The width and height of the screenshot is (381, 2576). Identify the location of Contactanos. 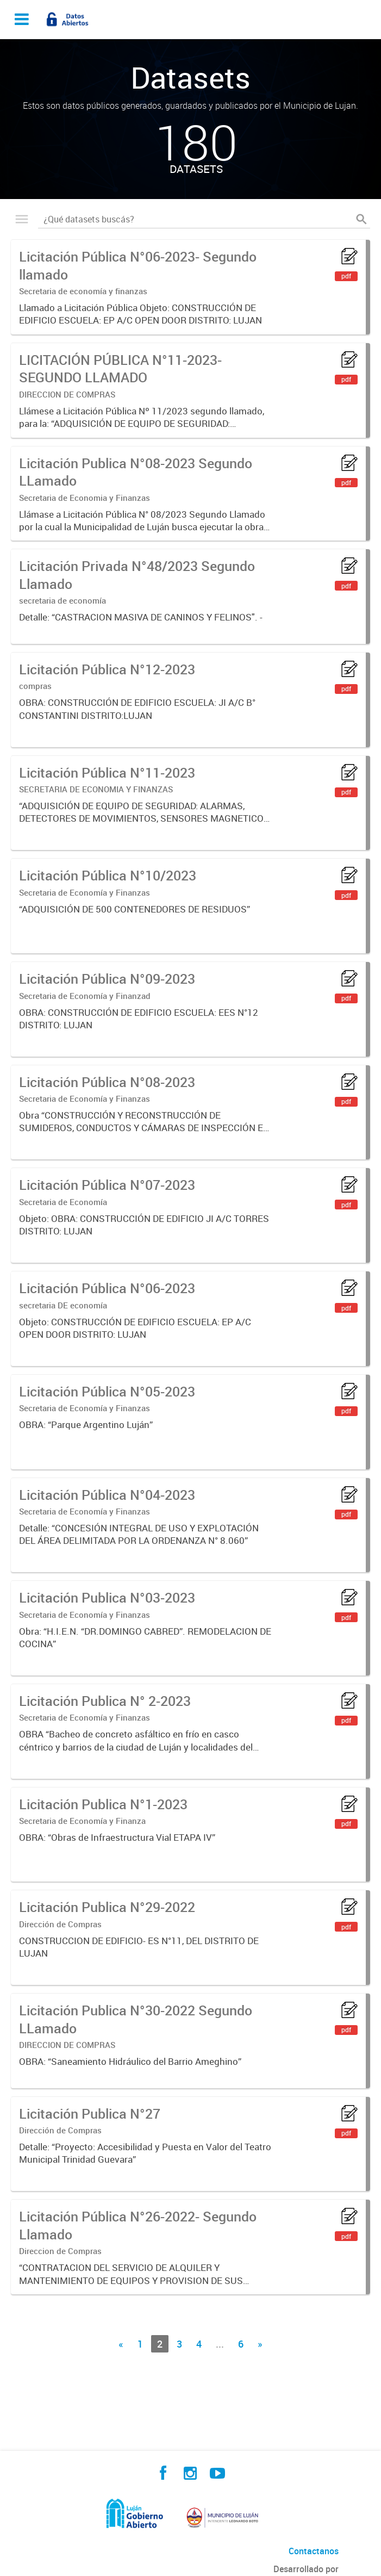
(314, 2551).